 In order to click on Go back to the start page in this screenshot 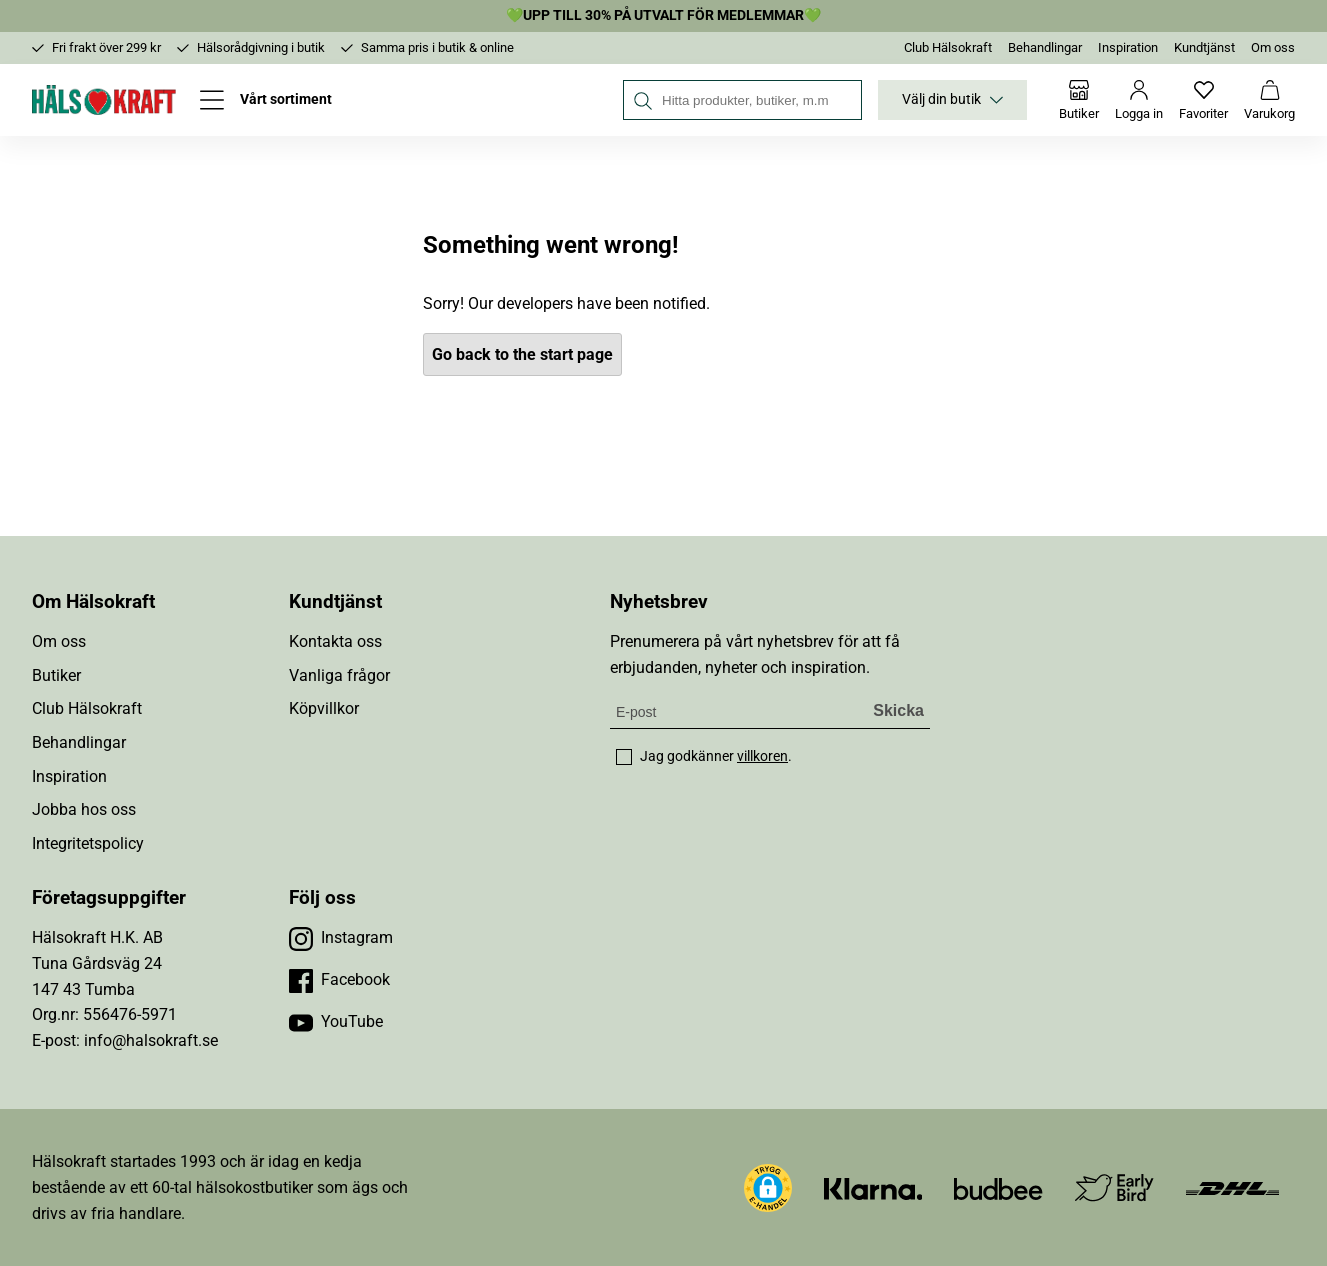, I will do `click(522, 354)`.